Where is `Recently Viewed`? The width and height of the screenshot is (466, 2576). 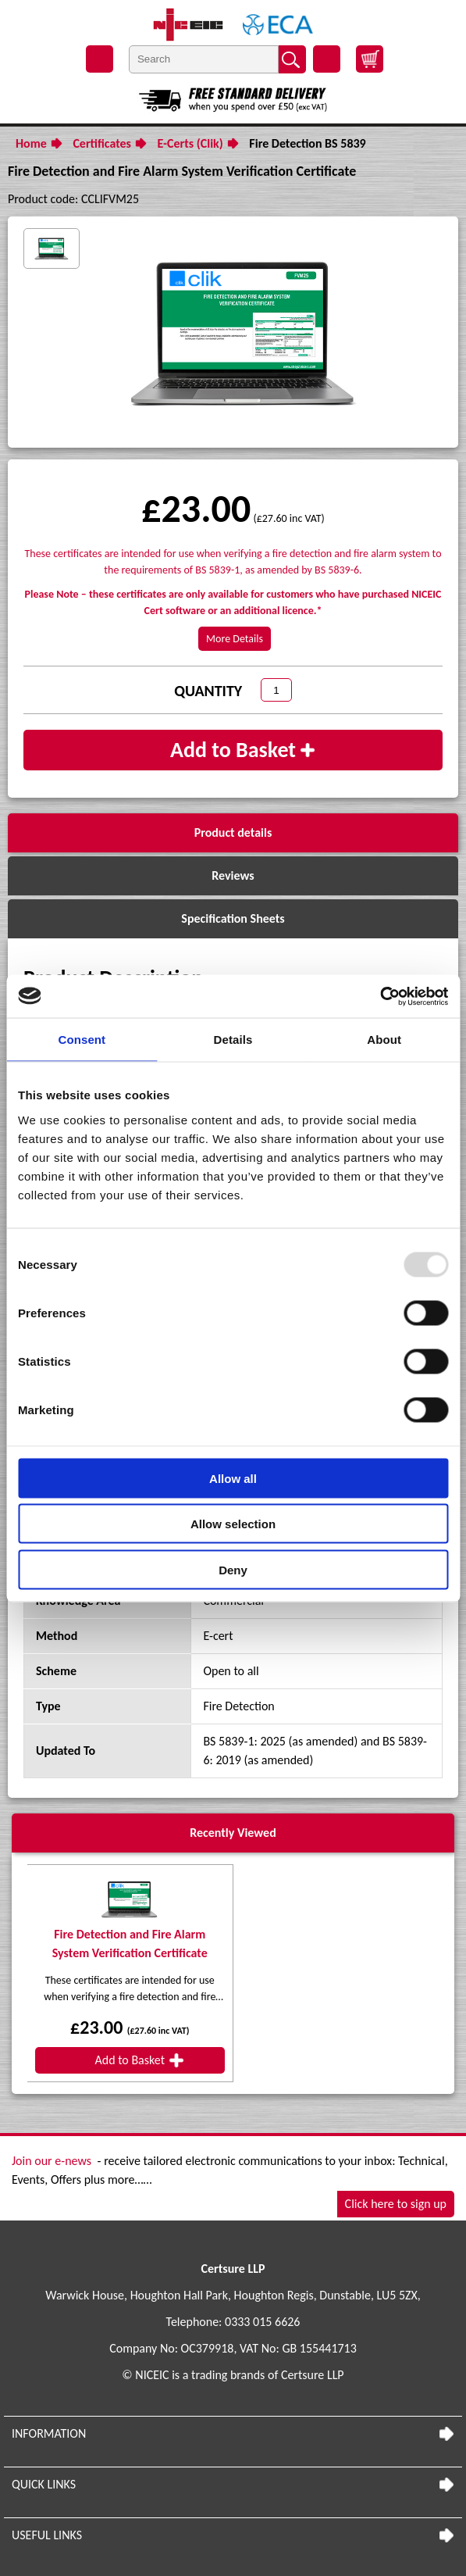
Recently Viewed is located at coordinates (233, 1832).